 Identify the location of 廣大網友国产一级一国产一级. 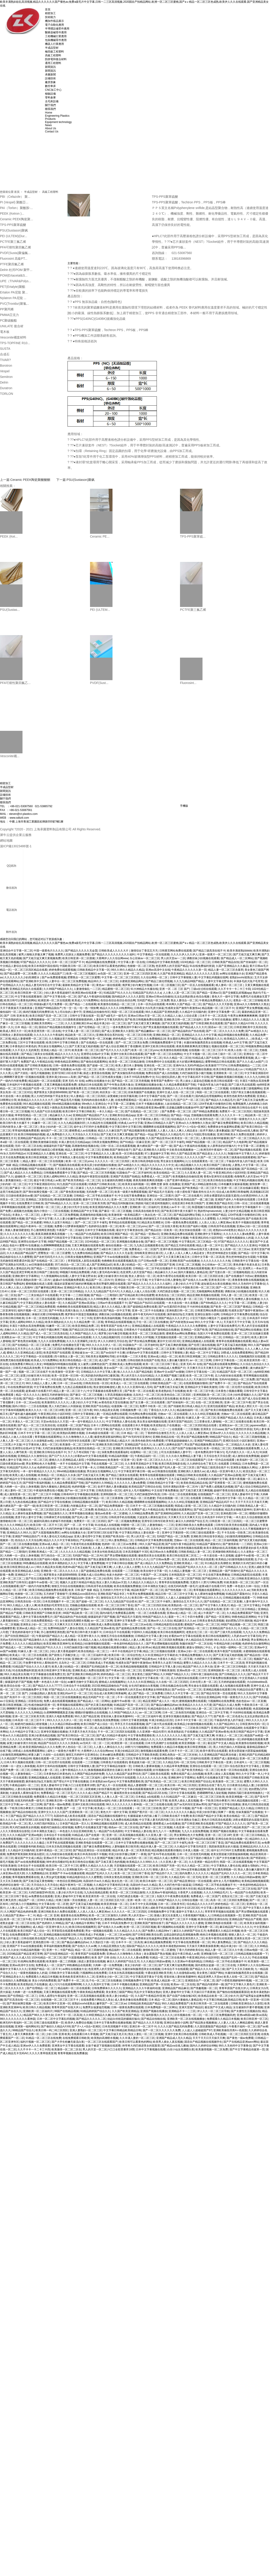
(154, 1145).